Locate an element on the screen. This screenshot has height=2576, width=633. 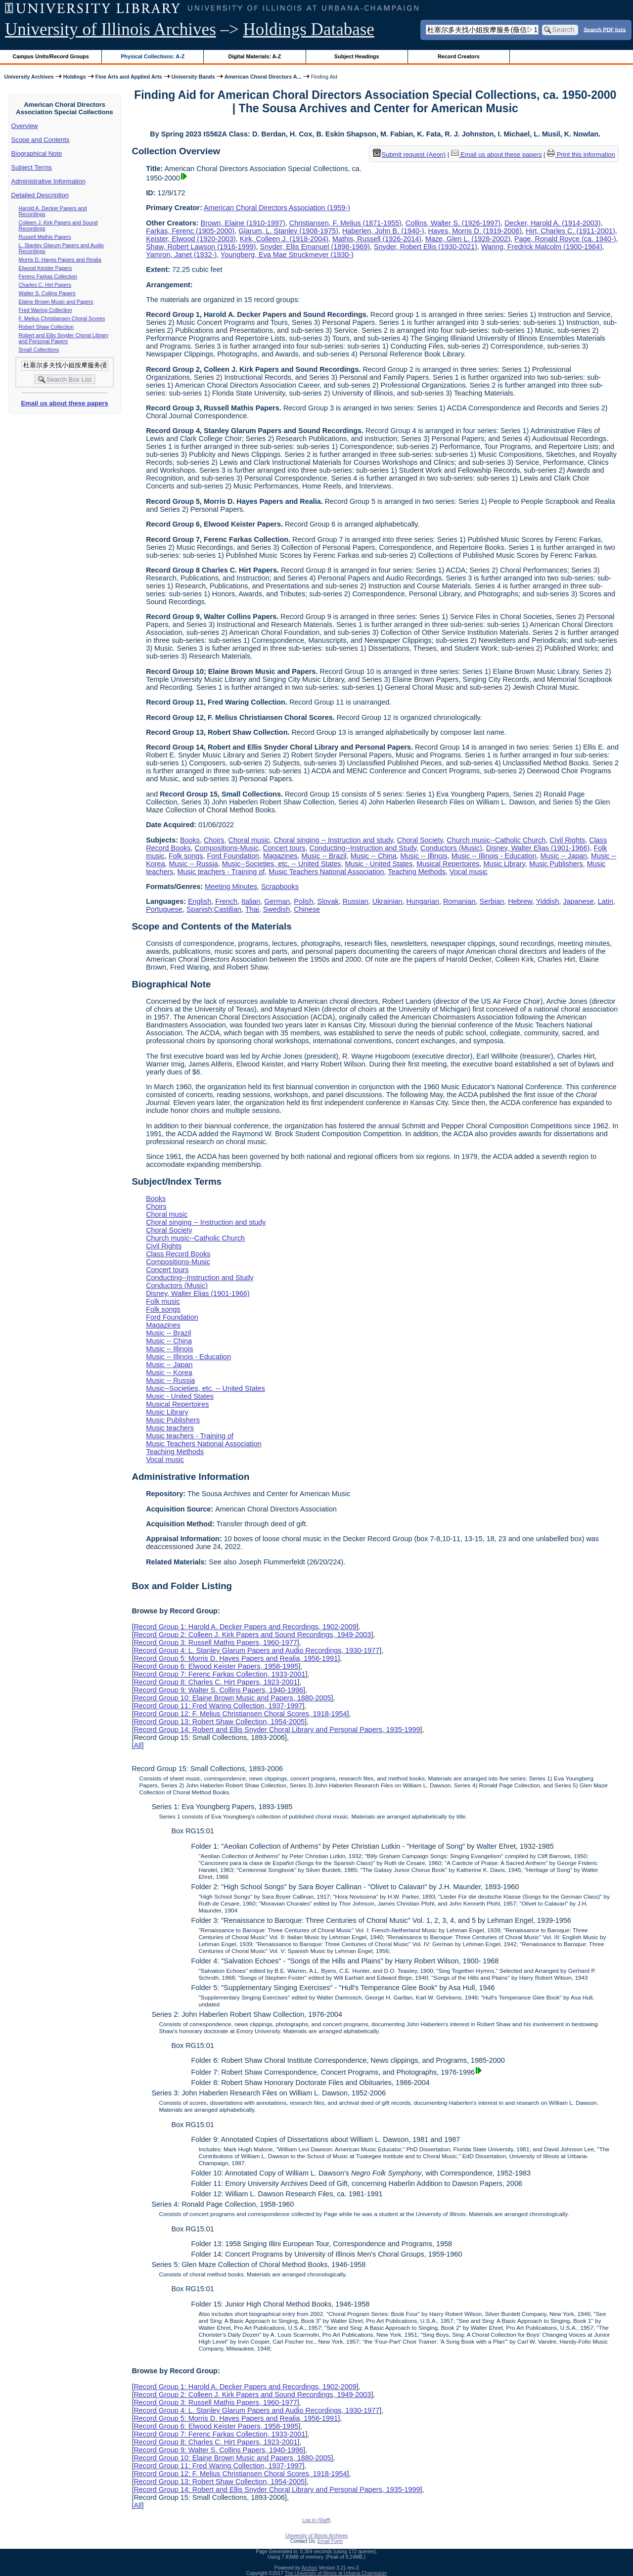
Walter S. Collins Papers is located at coordinates (47, 293).